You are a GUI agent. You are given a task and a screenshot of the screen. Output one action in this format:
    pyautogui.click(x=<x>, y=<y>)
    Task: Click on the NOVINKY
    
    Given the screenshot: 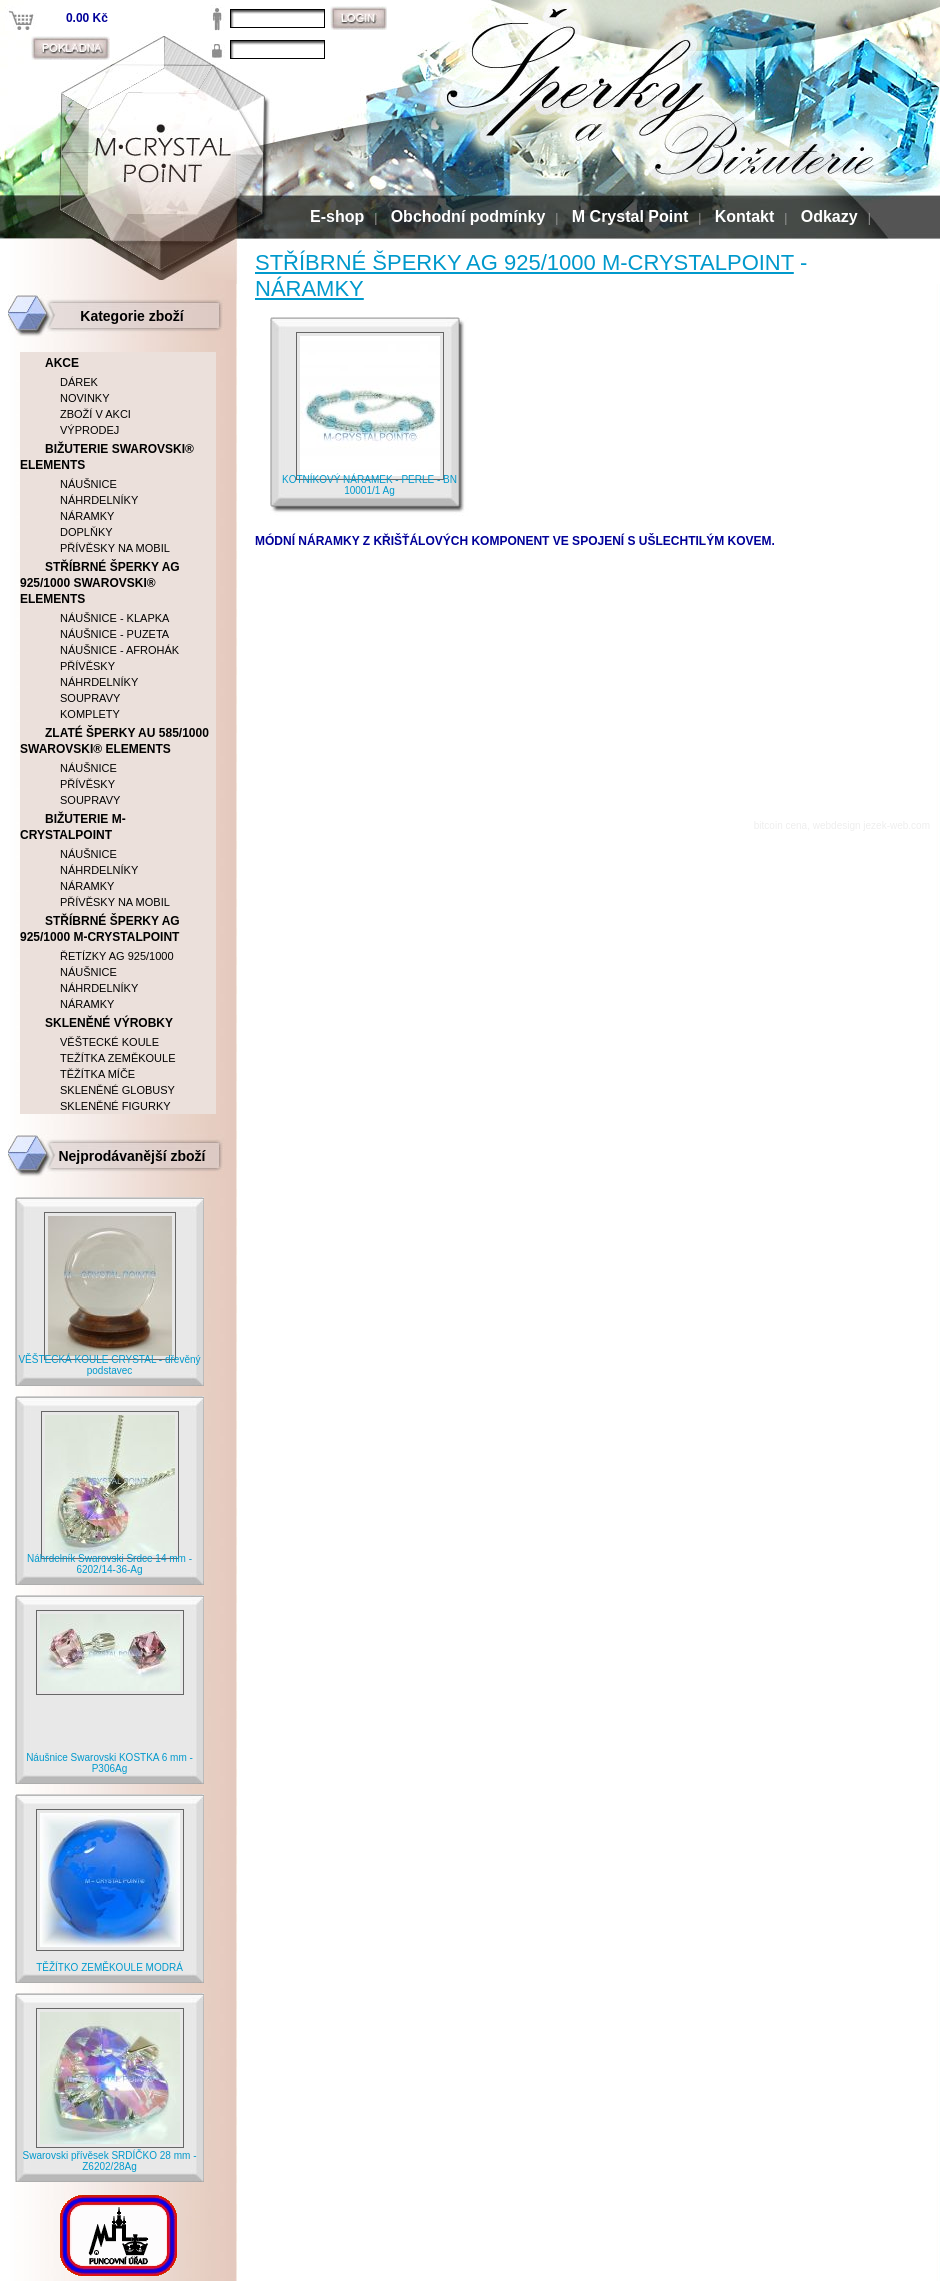 What is the action you would take?
    pyautogui.click(x=85, y=398)
    